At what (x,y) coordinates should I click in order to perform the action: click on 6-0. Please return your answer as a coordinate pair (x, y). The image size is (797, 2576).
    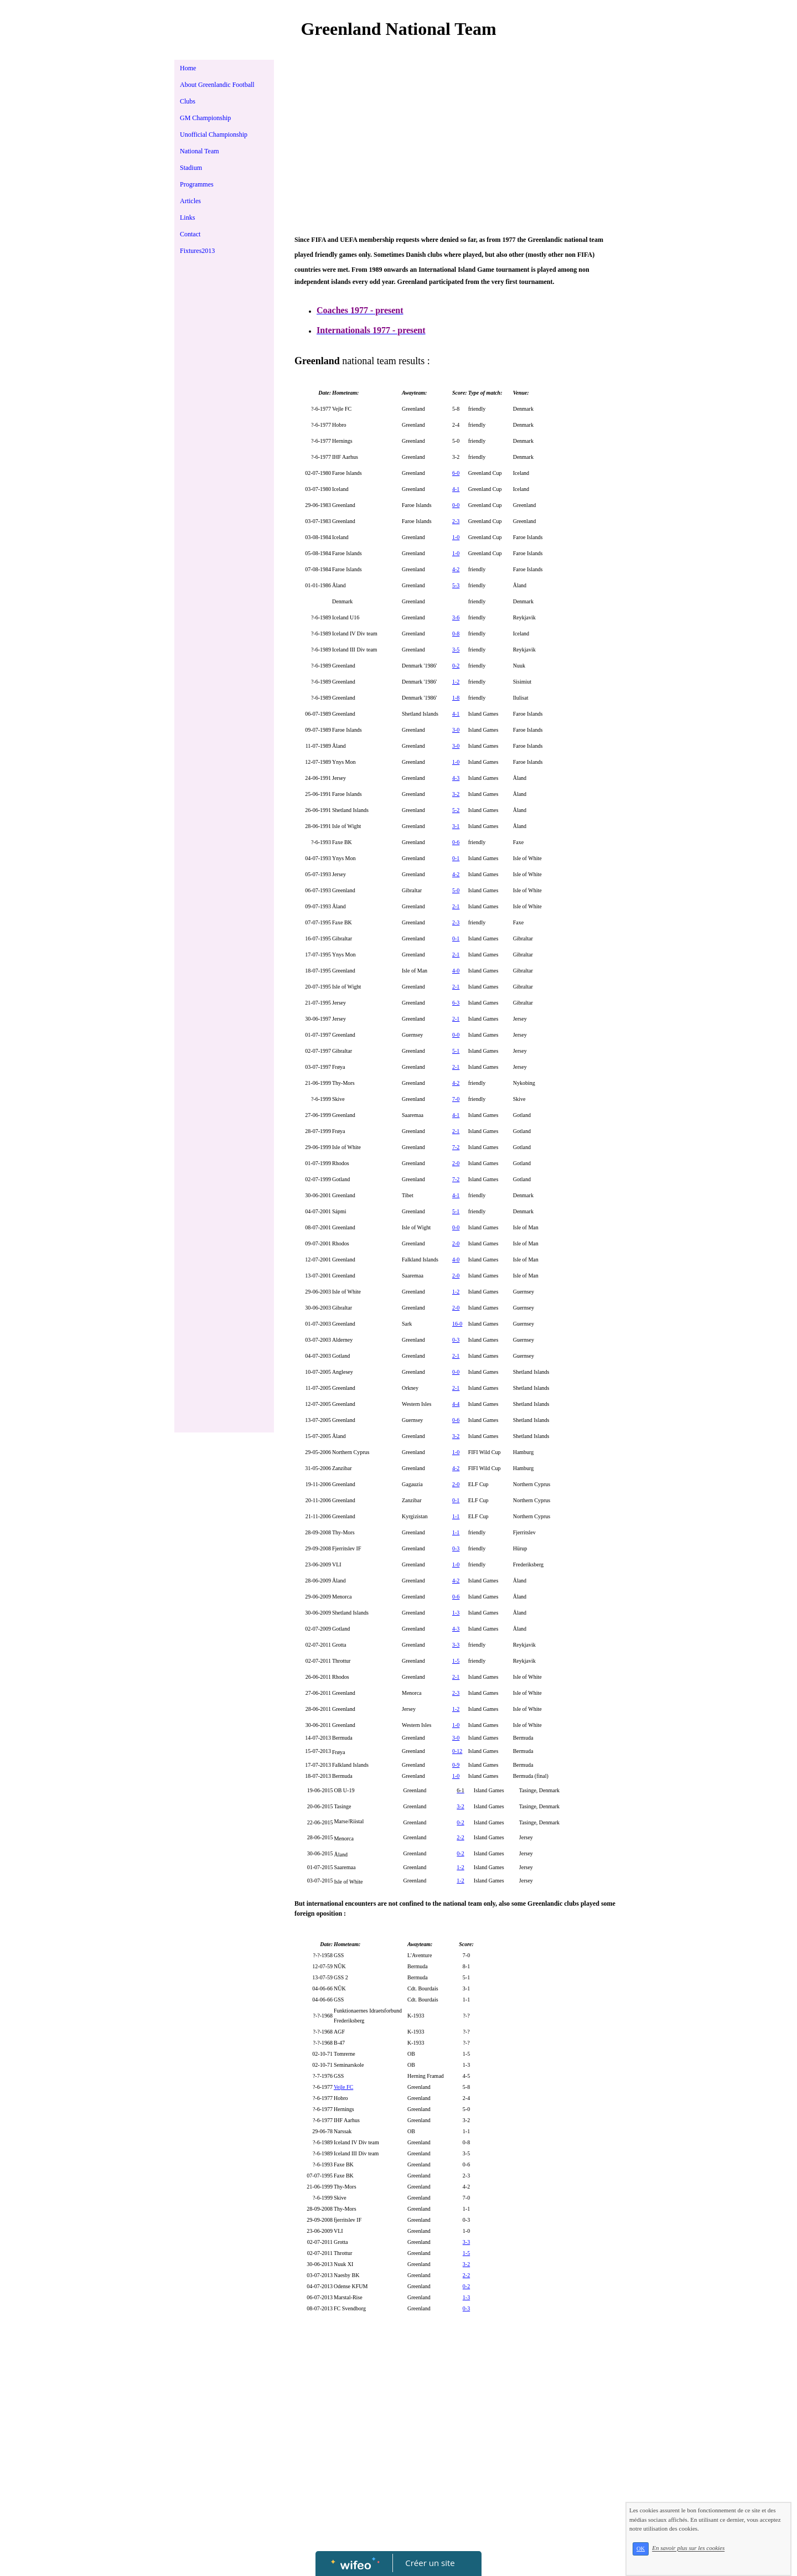
    Looking at the image, I should click on (455, 473).